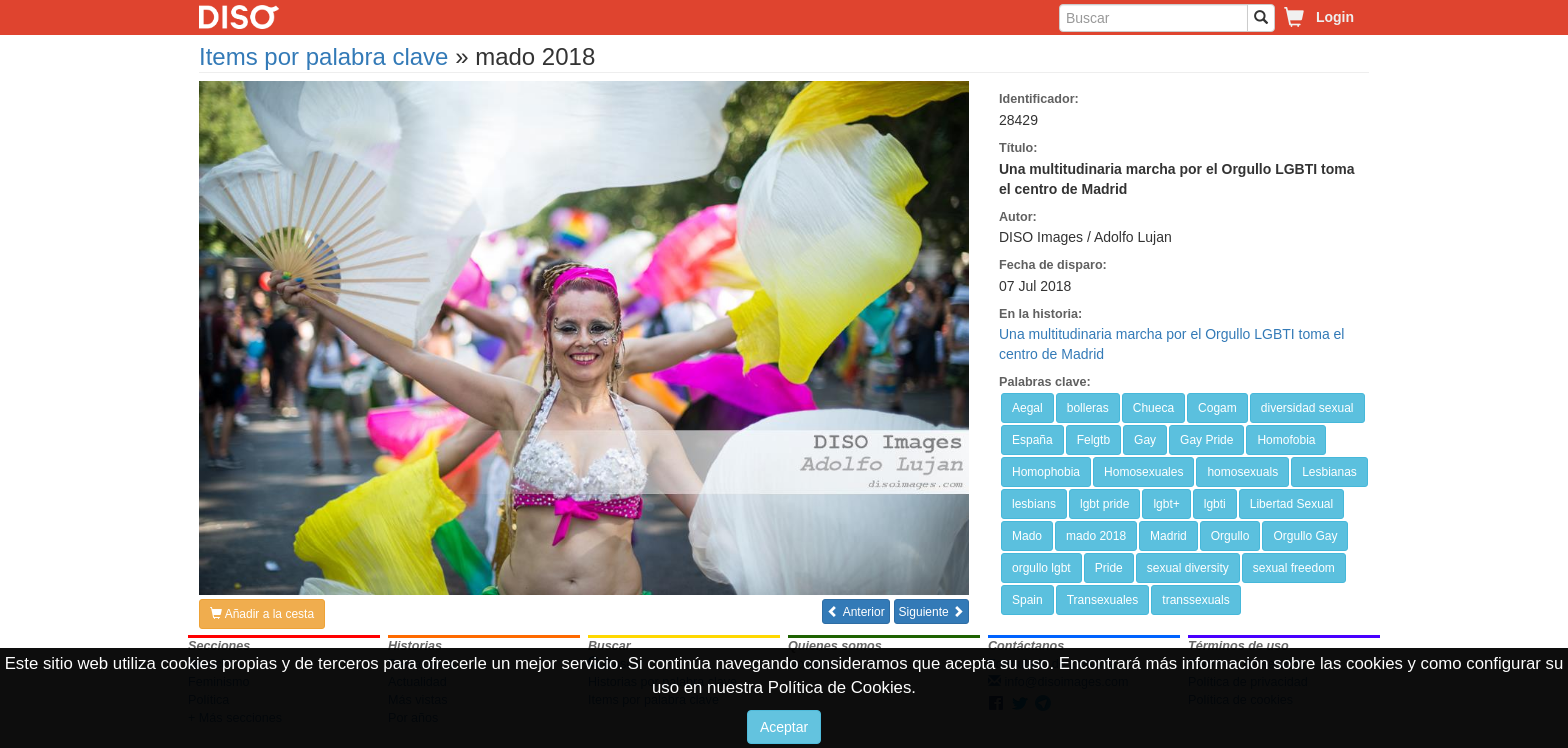 The width and height of the screenshot is (1568, 748). I want to click on sexual diversity, so click(1188, 568).